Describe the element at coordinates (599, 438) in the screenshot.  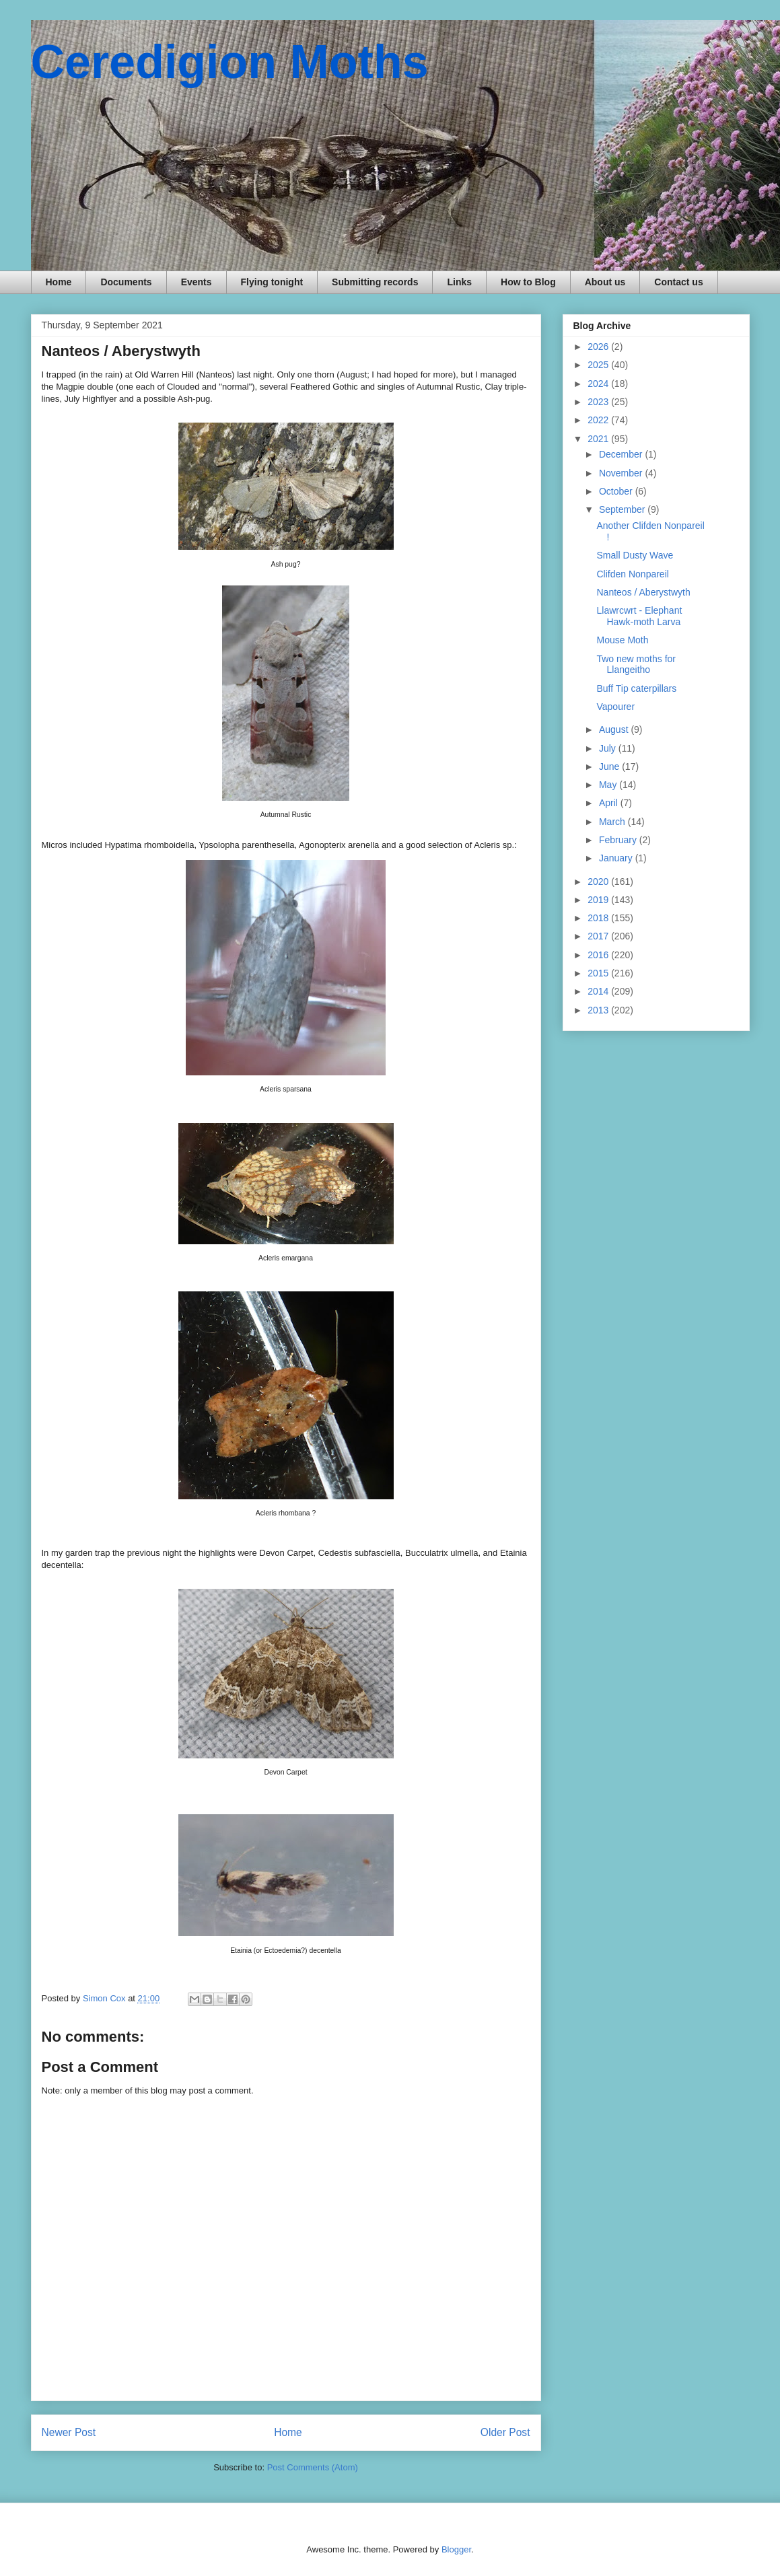
I see `2021` at that location.